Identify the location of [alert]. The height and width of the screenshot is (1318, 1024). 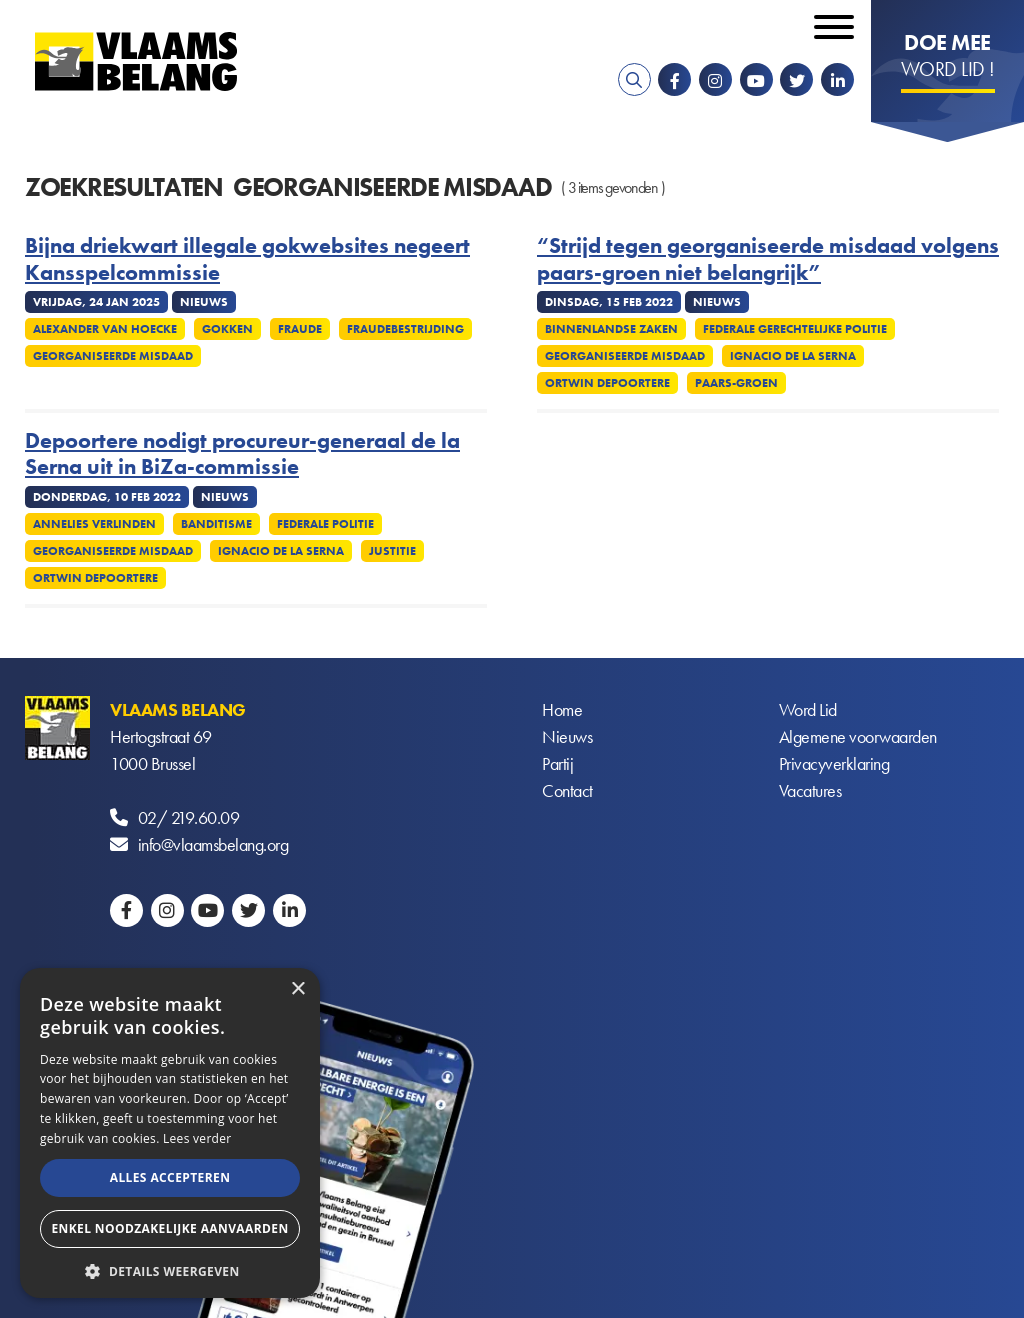
(170, 1133).